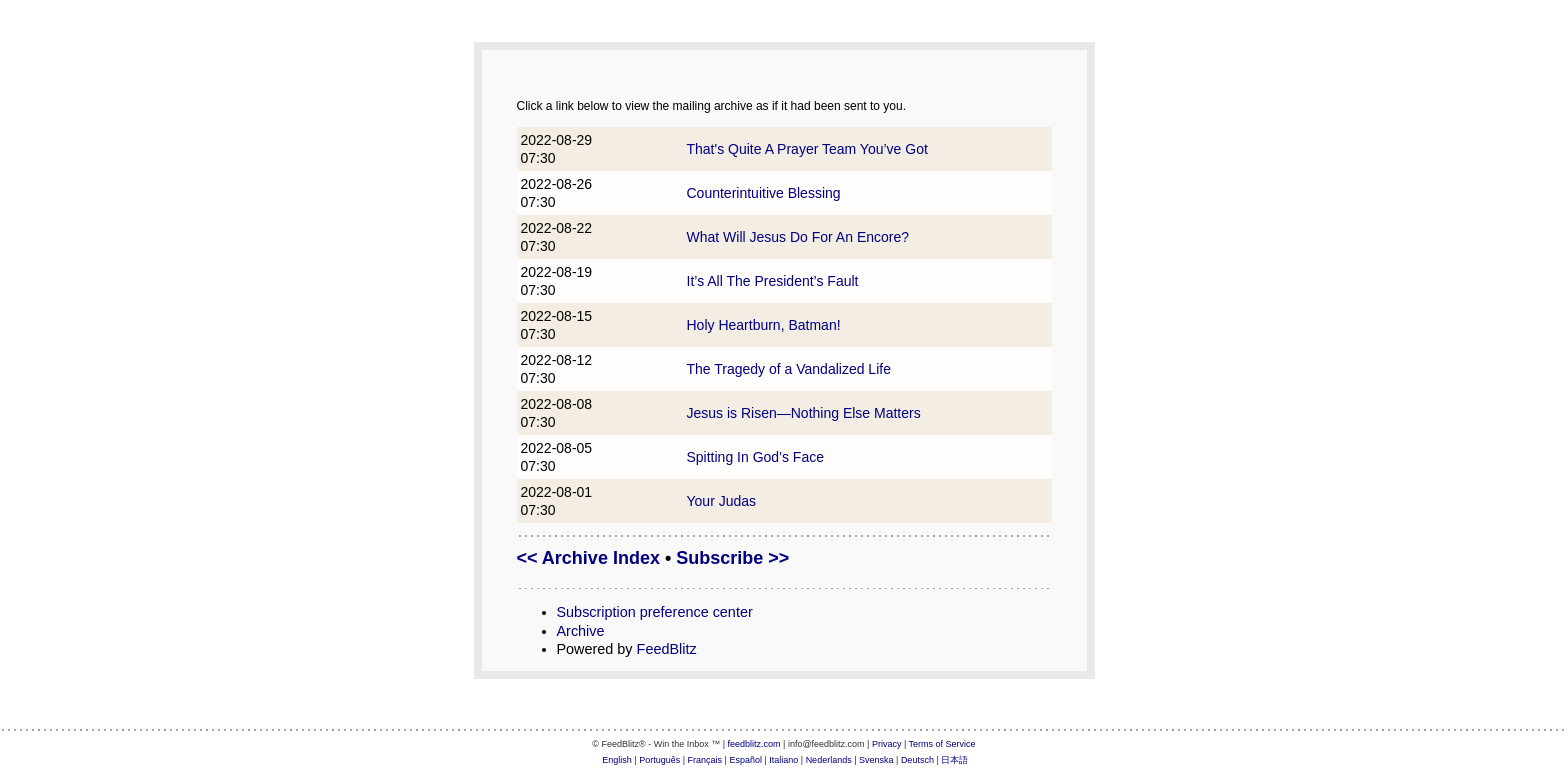 The height and width of the screenshot is (778, 1568). Describe the element at coordinates (773, 281) in the screenshot. I see `It’s All The President’s Fault` at that location.